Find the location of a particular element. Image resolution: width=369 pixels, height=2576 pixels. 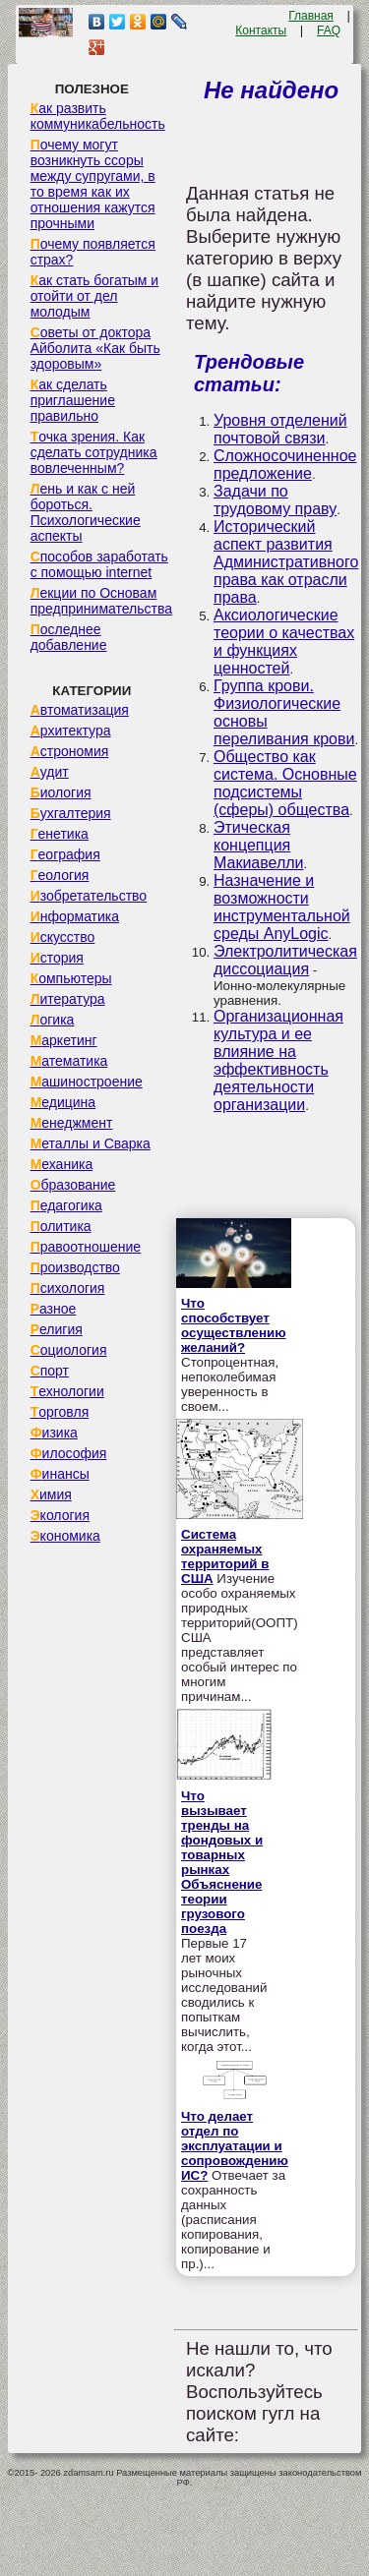

Социология is located at coordinates (69, 1350).